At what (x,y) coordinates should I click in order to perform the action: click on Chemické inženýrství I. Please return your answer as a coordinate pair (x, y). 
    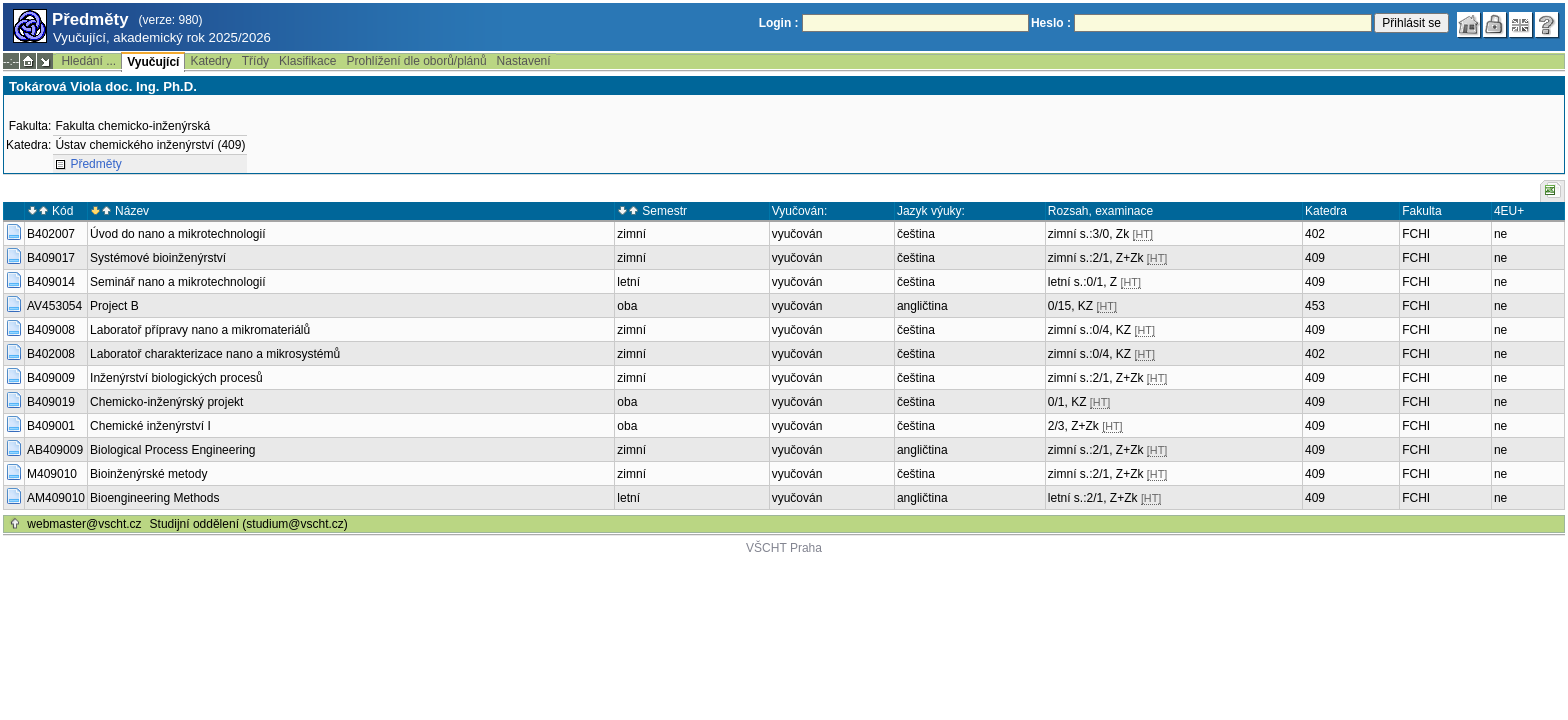
    Looking at the image, I should click on (150, 426).